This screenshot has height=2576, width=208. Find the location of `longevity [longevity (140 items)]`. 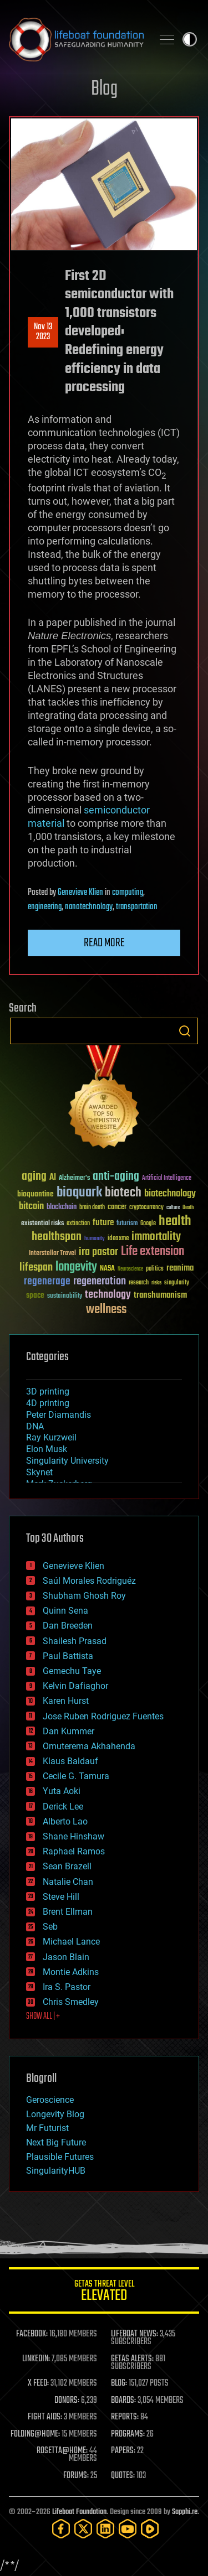

longevity [longevity (140 items)] is located at coordinates (76, 1267).